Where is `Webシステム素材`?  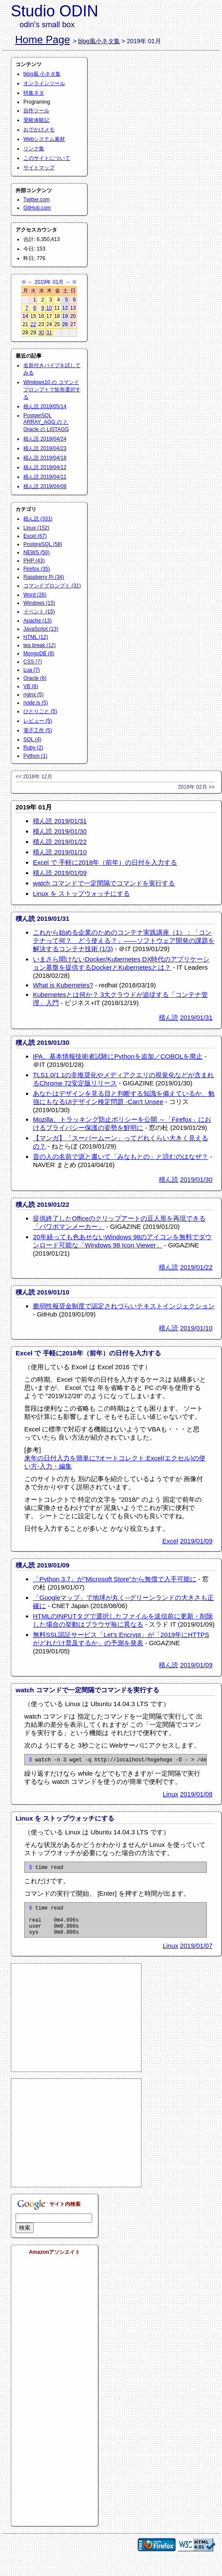 Webシステム素材 is located at coordinates (44, 139).